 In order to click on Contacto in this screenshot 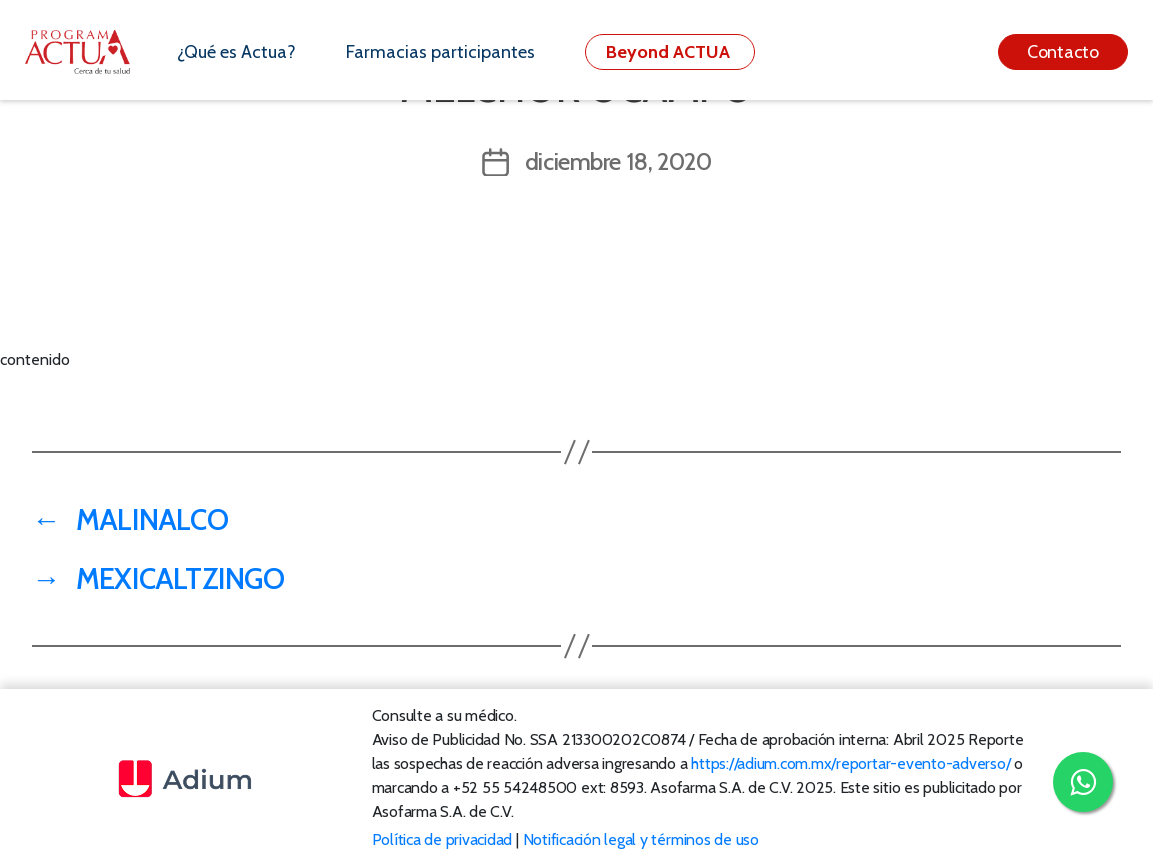, I will do `click(1063, 52)`.